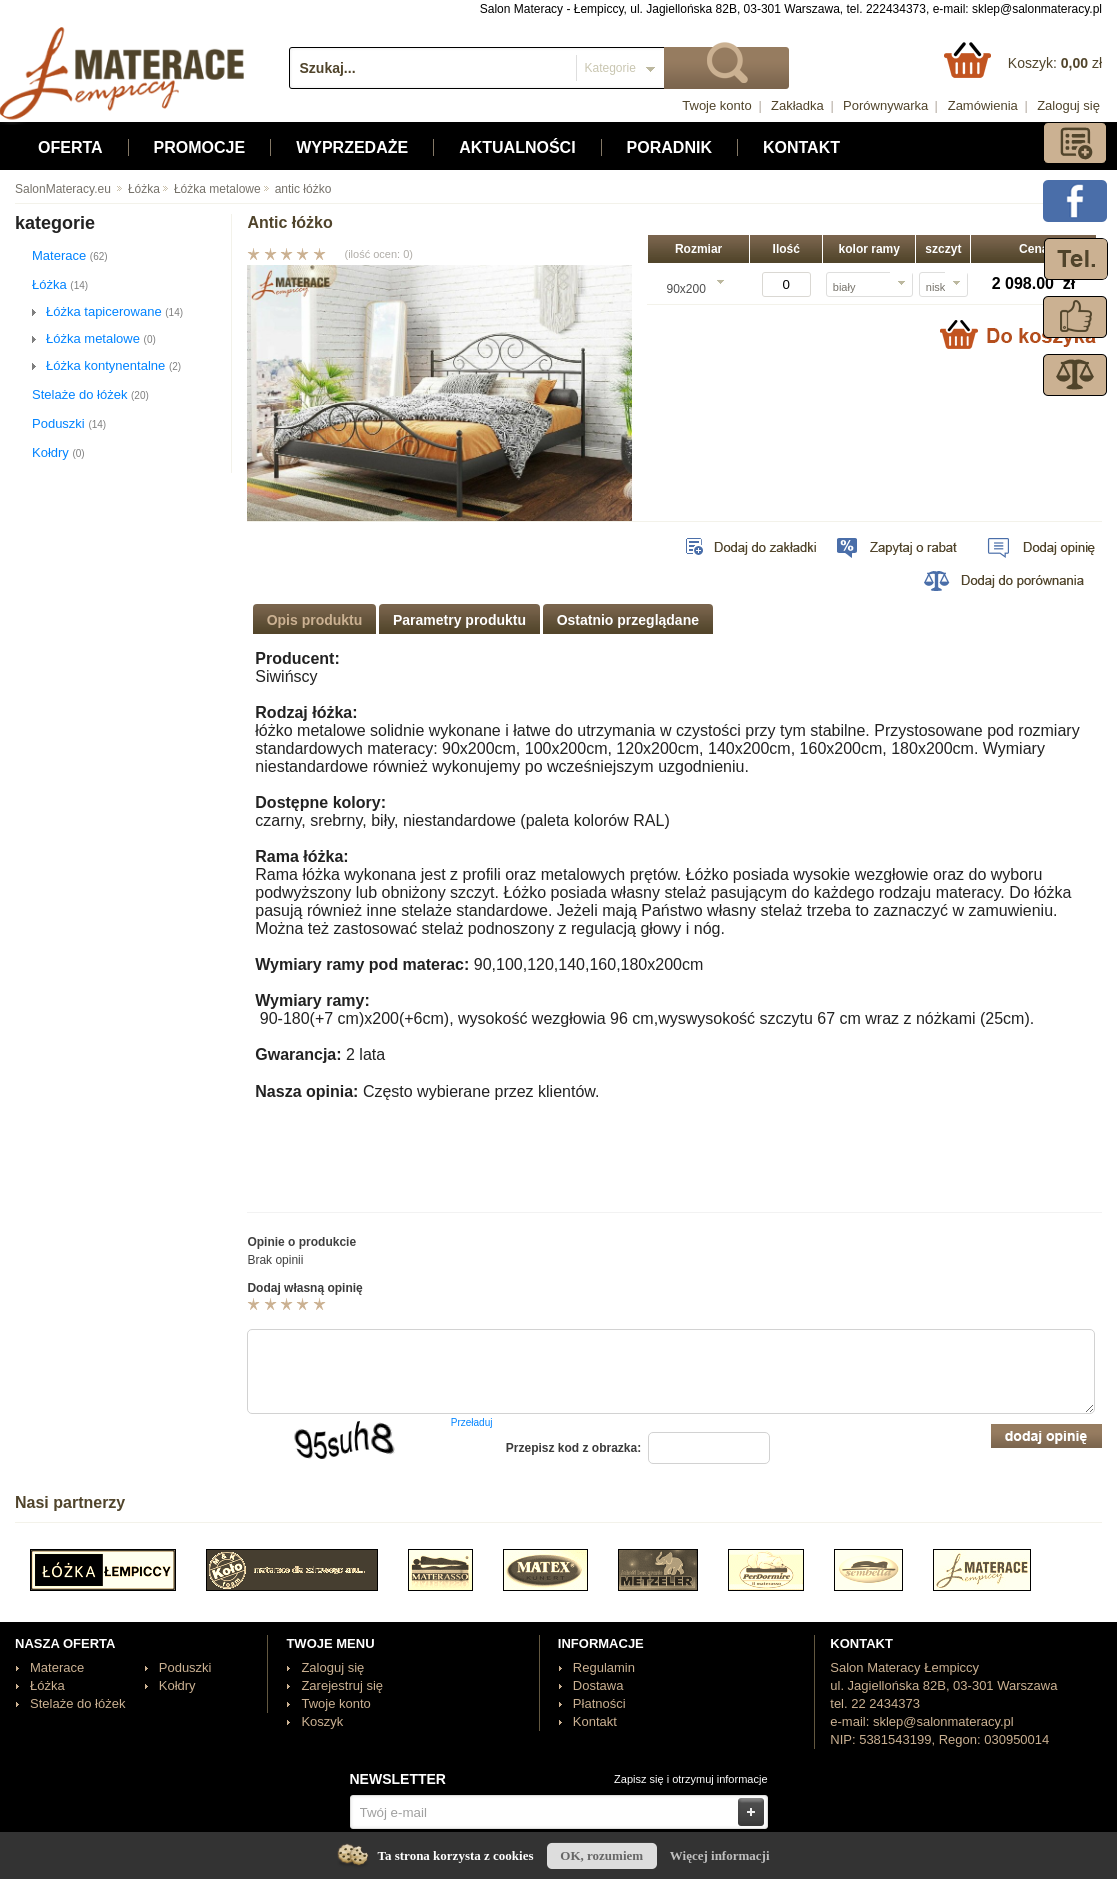  Describe the element at coordinates (304, 1288) in the screenshot. I see `Dodaj własną opinię` at that location.